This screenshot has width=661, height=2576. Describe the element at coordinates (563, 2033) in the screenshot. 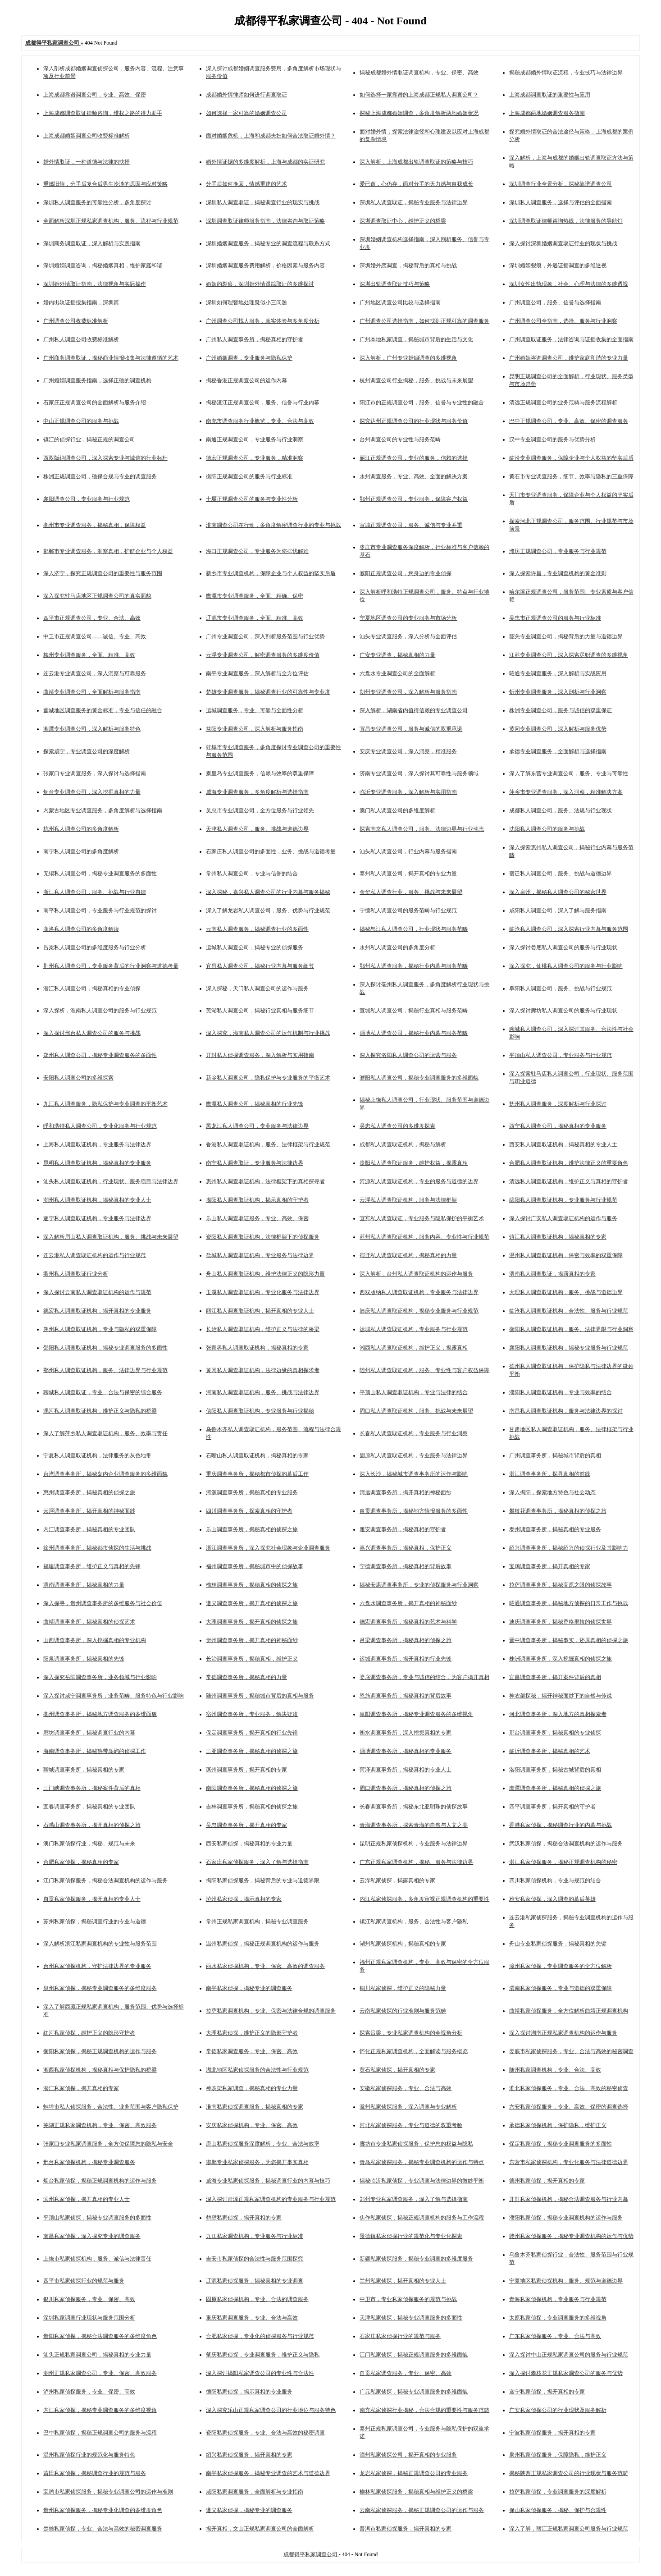

I see `深入探讨湖南正规私家调查机构的运作与服务` at that location.